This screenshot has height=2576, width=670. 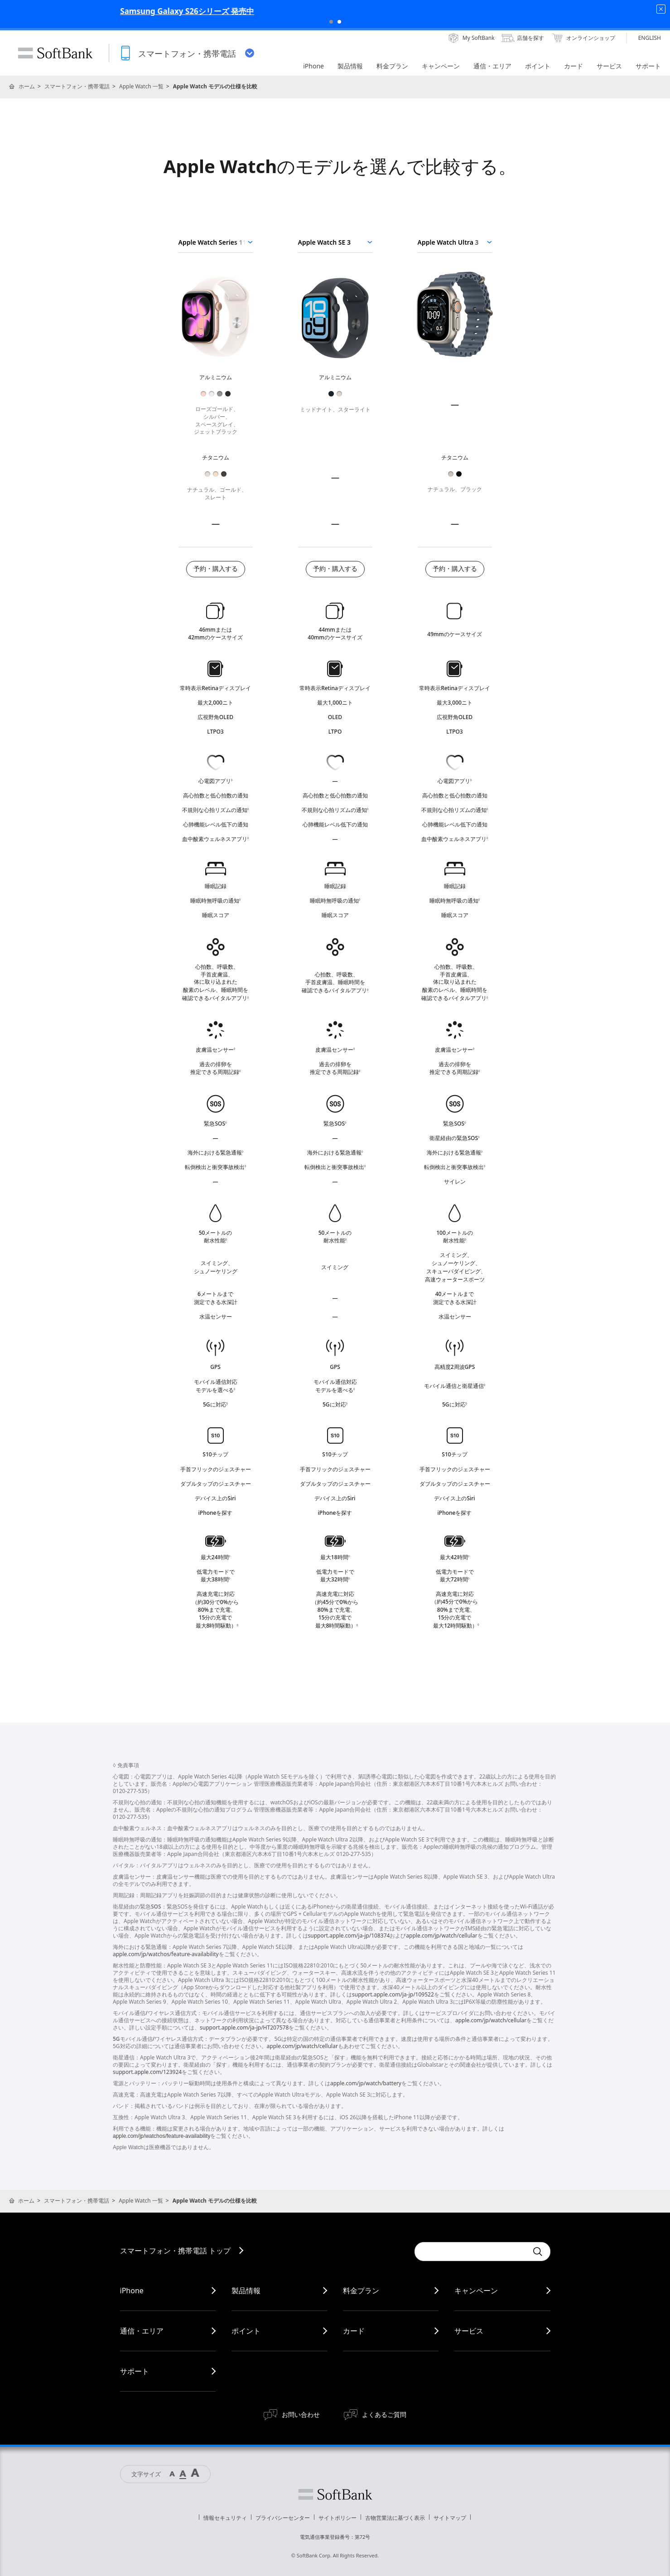 What do you see at coordinates (471, 2252) in the screenshot?
I see `[Conduct a search]` at bounding box center [471, 2252].